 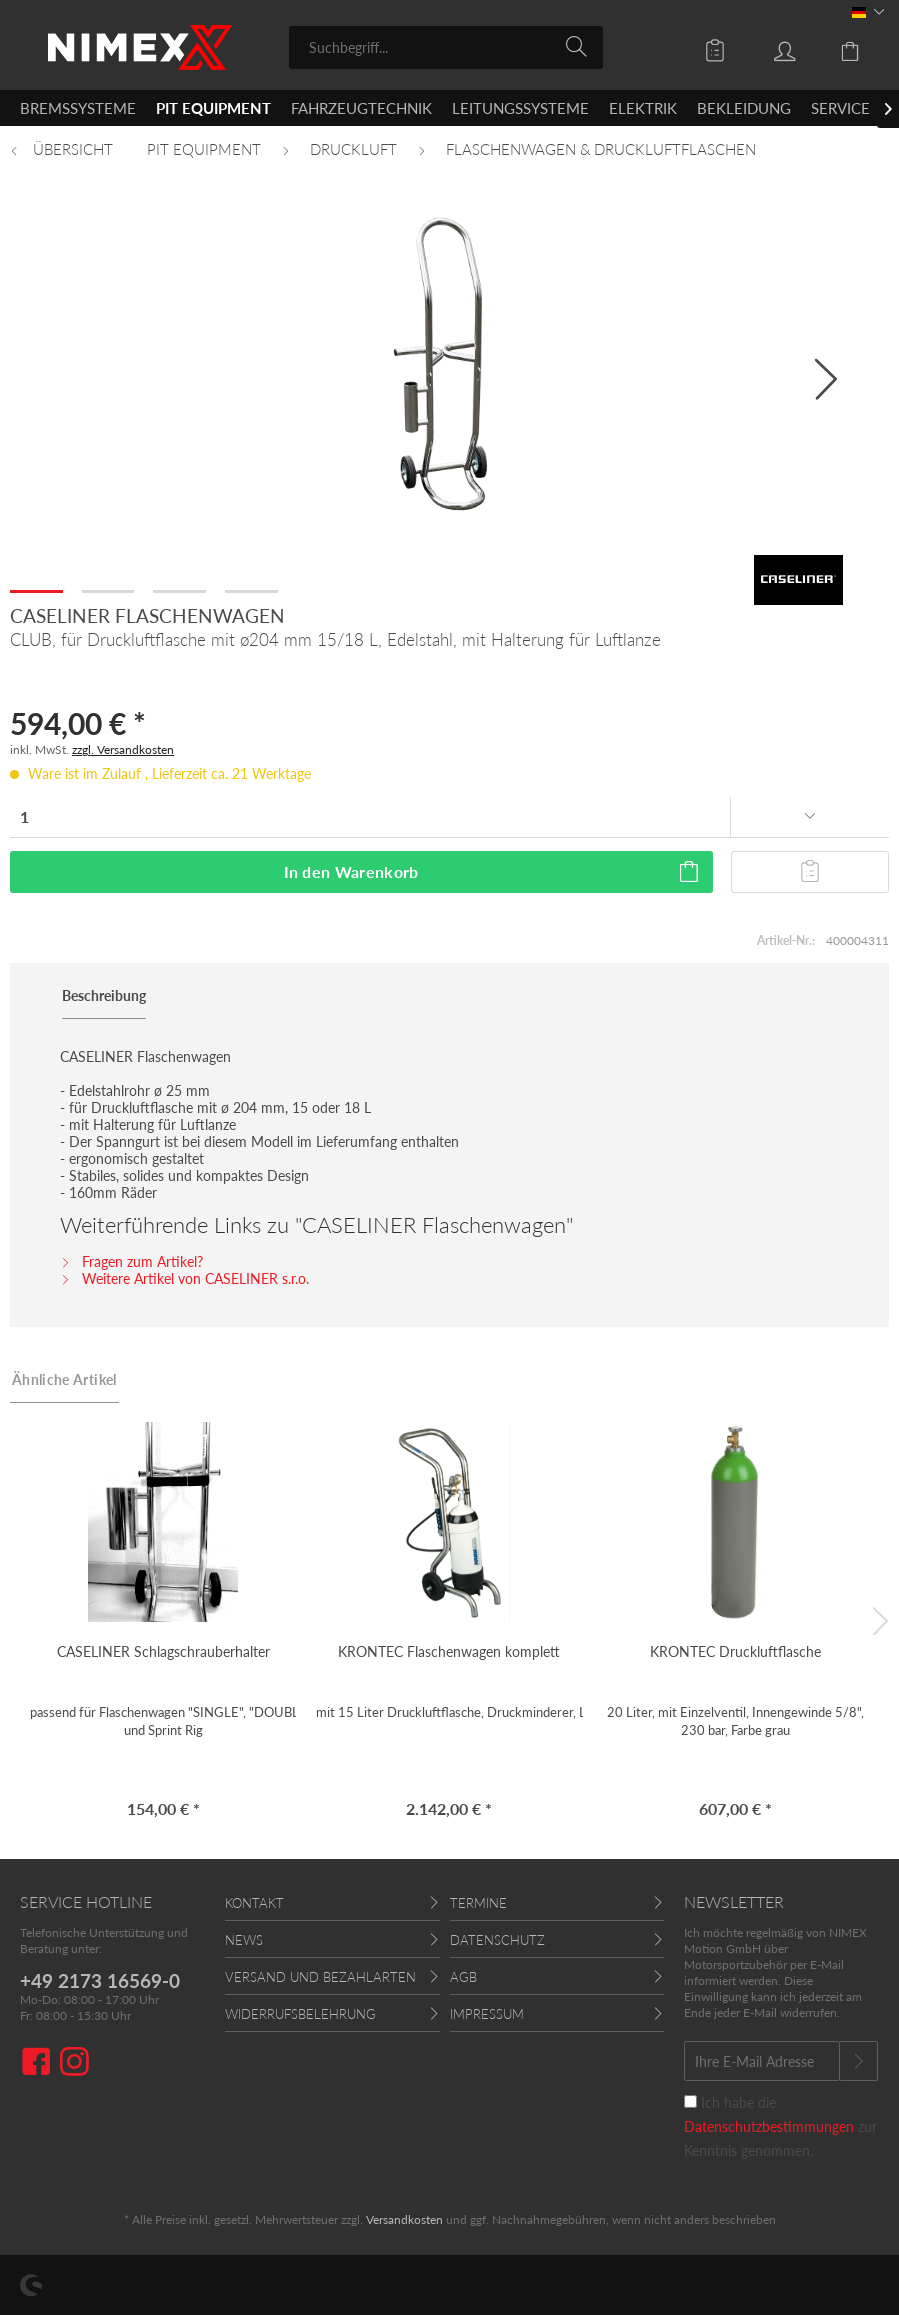 I want to click on Datenschutzbestimmungen, so click(x=769, y=2126).